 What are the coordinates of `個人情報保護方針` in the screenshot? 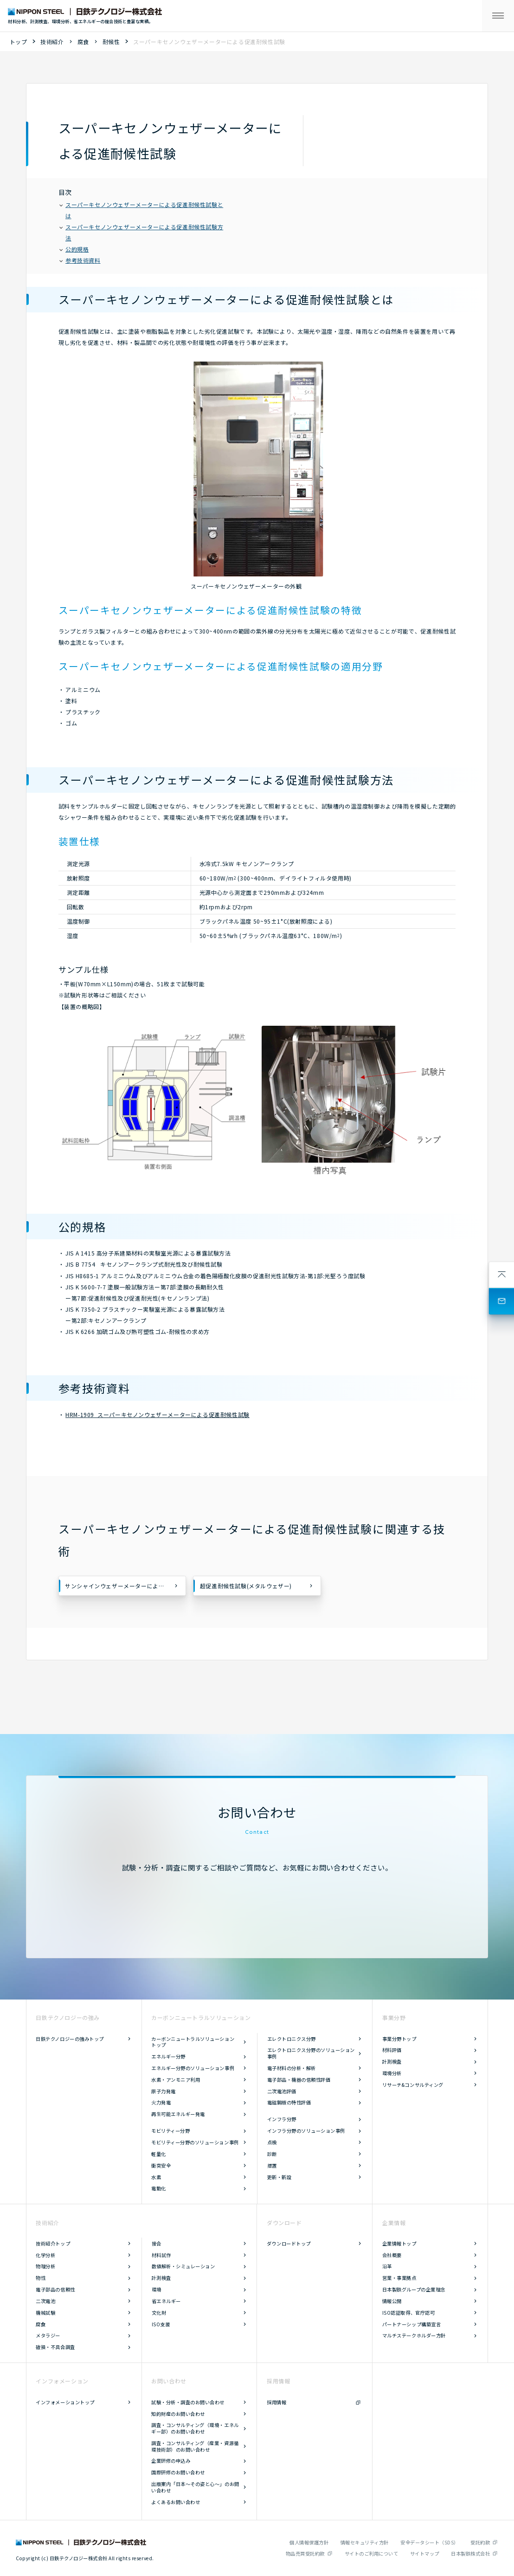 It's located at (308, 2542).